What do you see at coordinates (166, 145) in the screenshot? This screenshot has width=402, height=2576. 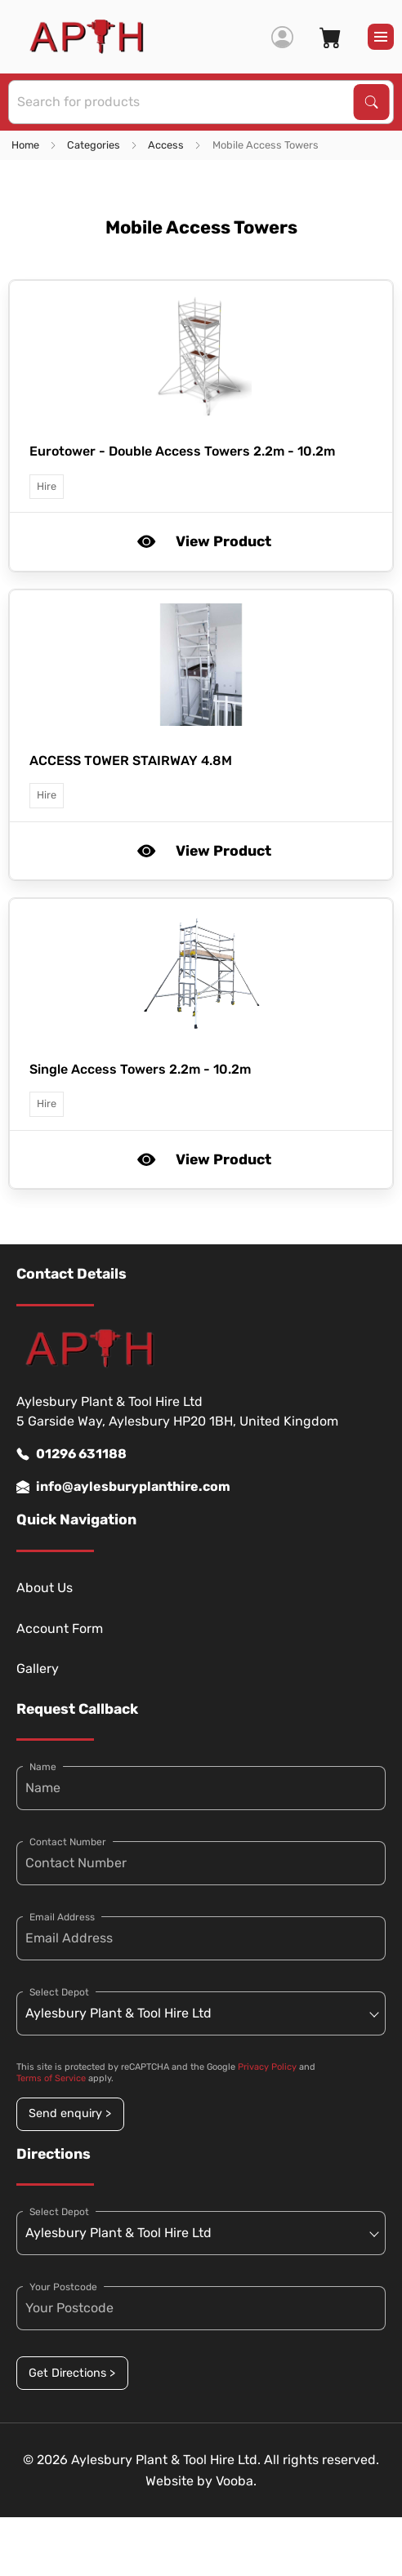 I see `Access` at bounding box center [166, 145].